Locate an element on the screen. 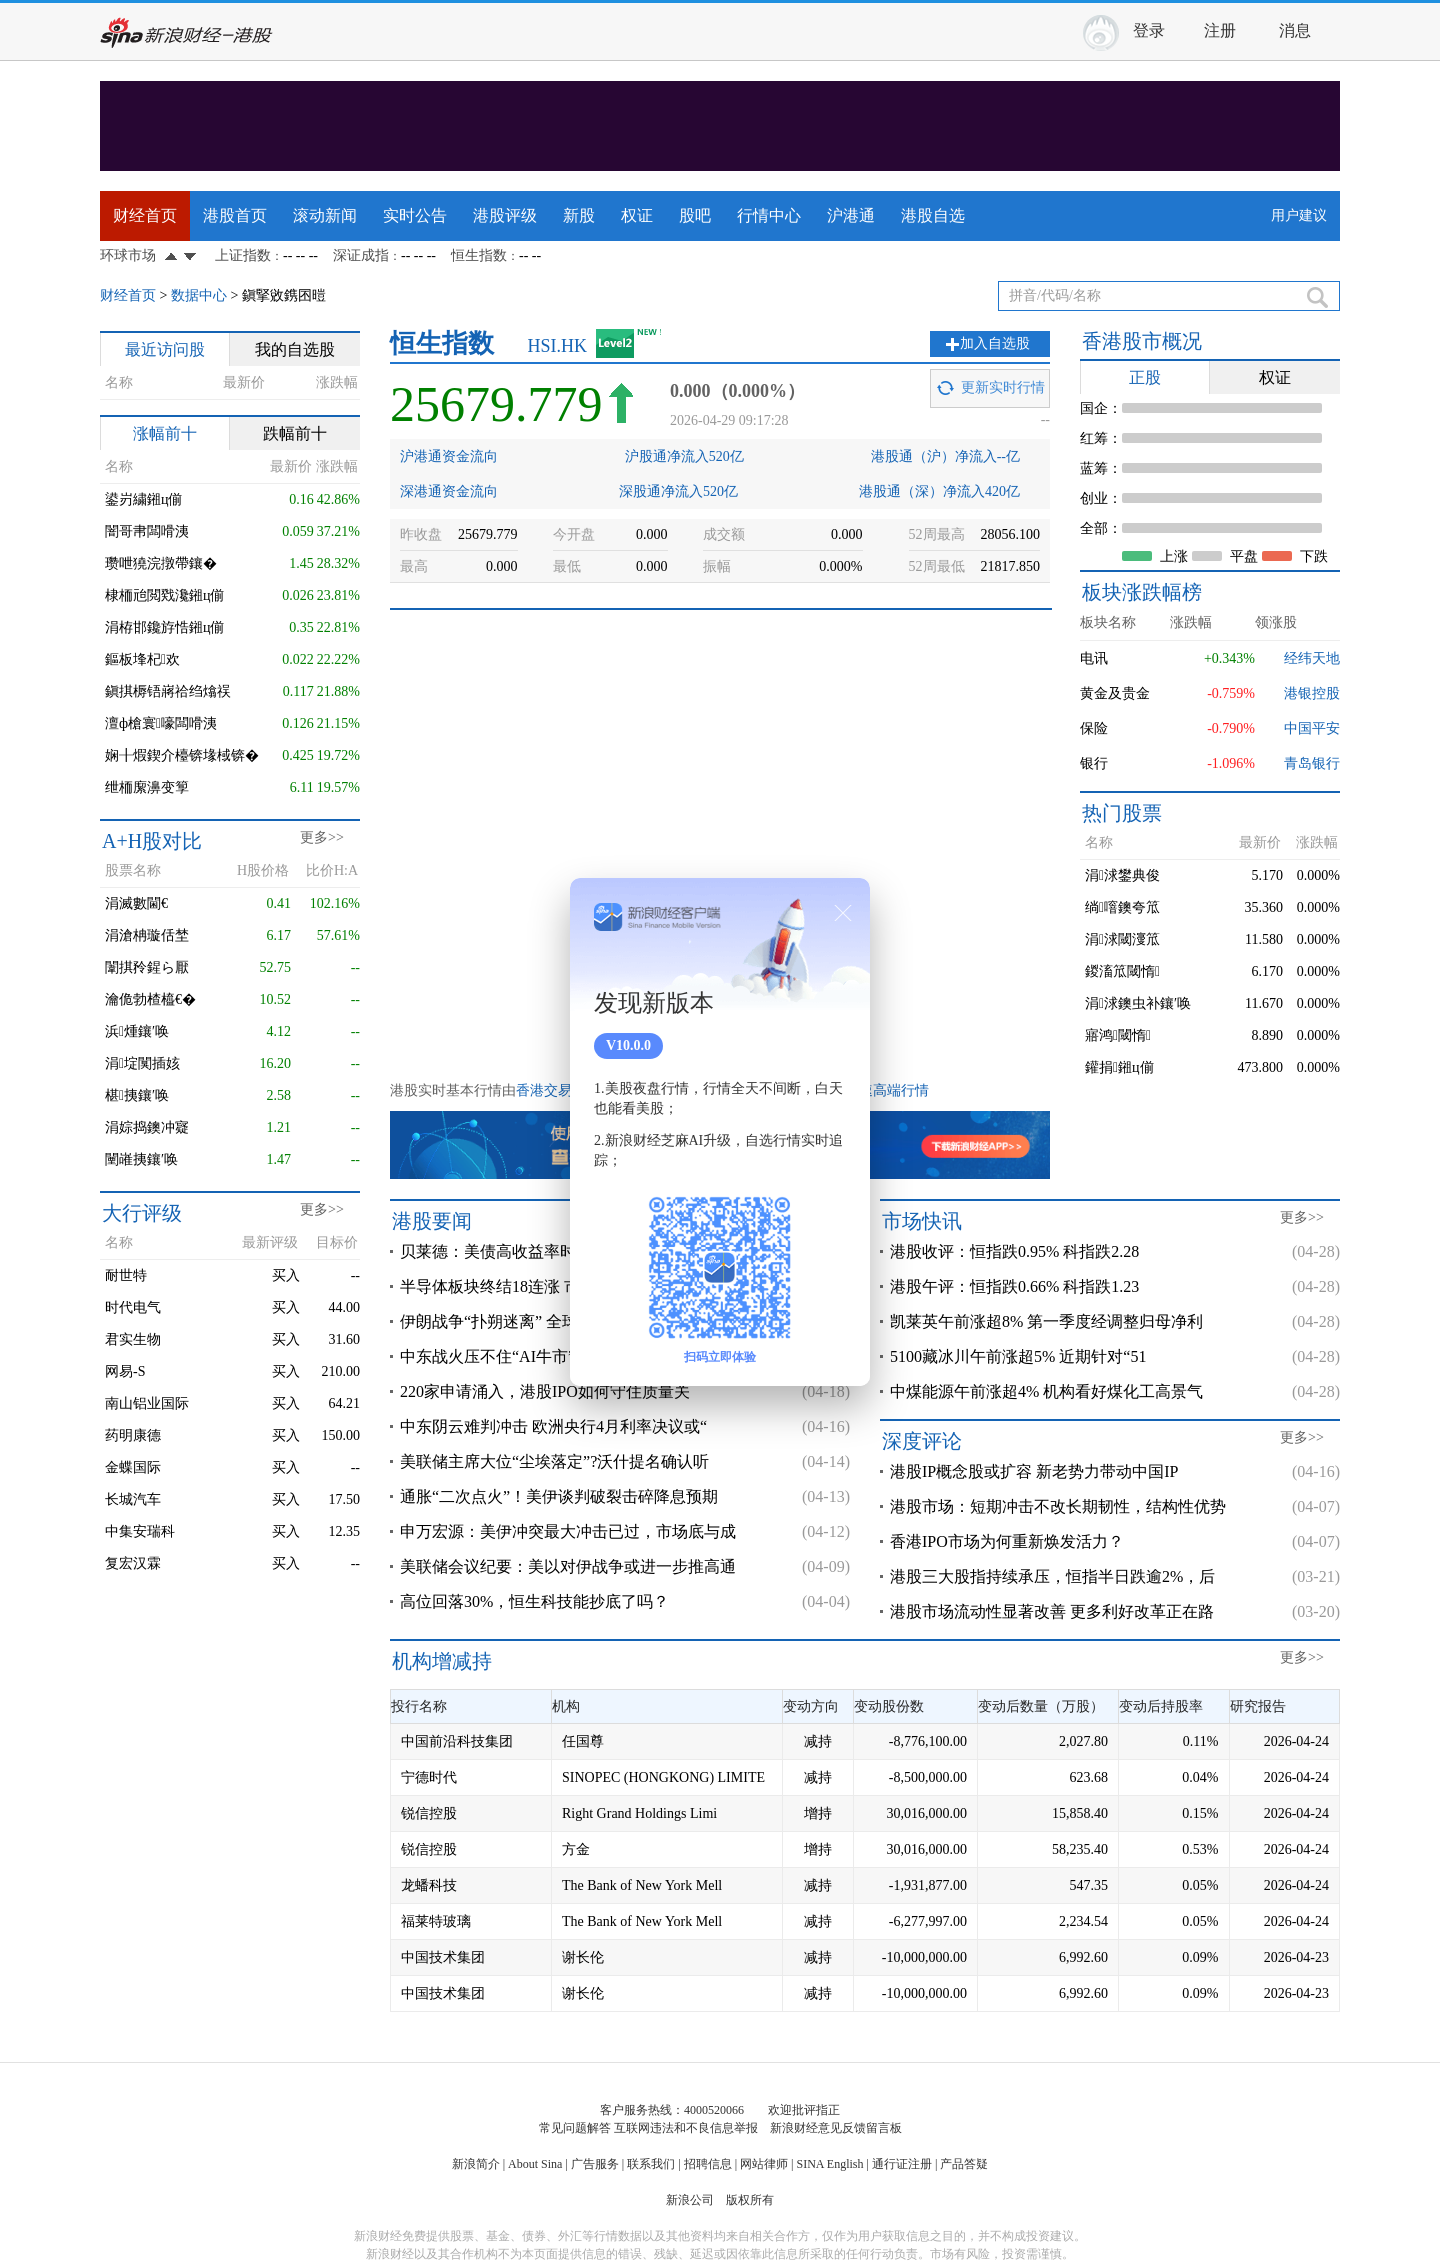 The height and width of the screenshot is (2263, 1440). 复宏汉霖 is located at coordinates (133, 1563).